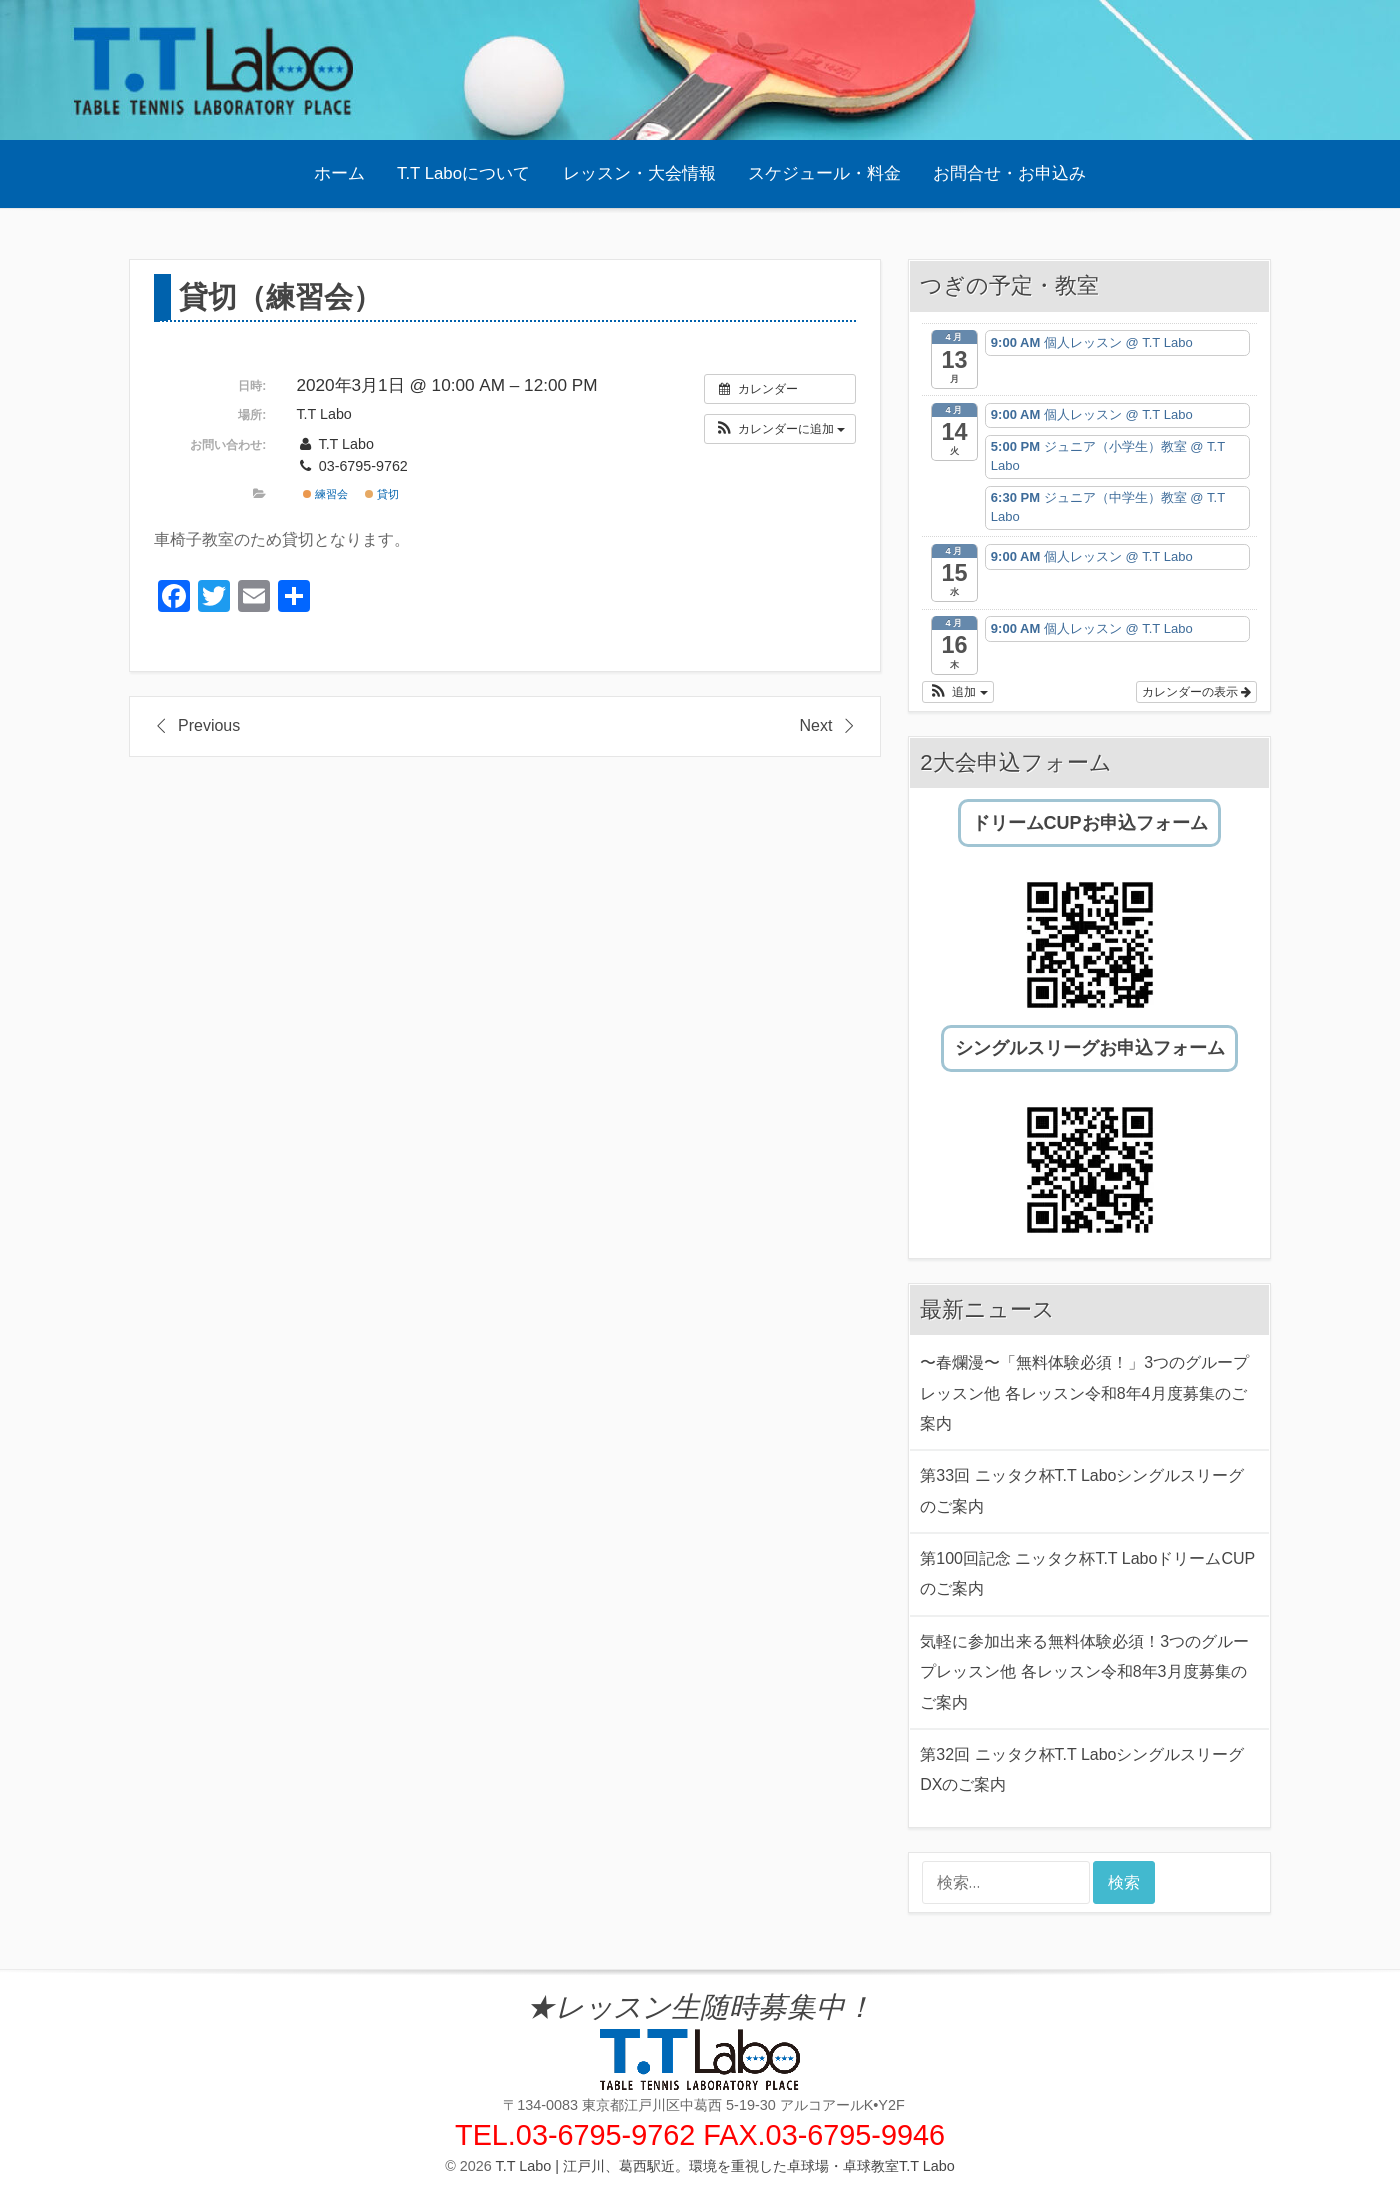  I want to click on レッスン・大会情報, so click(639, 173).